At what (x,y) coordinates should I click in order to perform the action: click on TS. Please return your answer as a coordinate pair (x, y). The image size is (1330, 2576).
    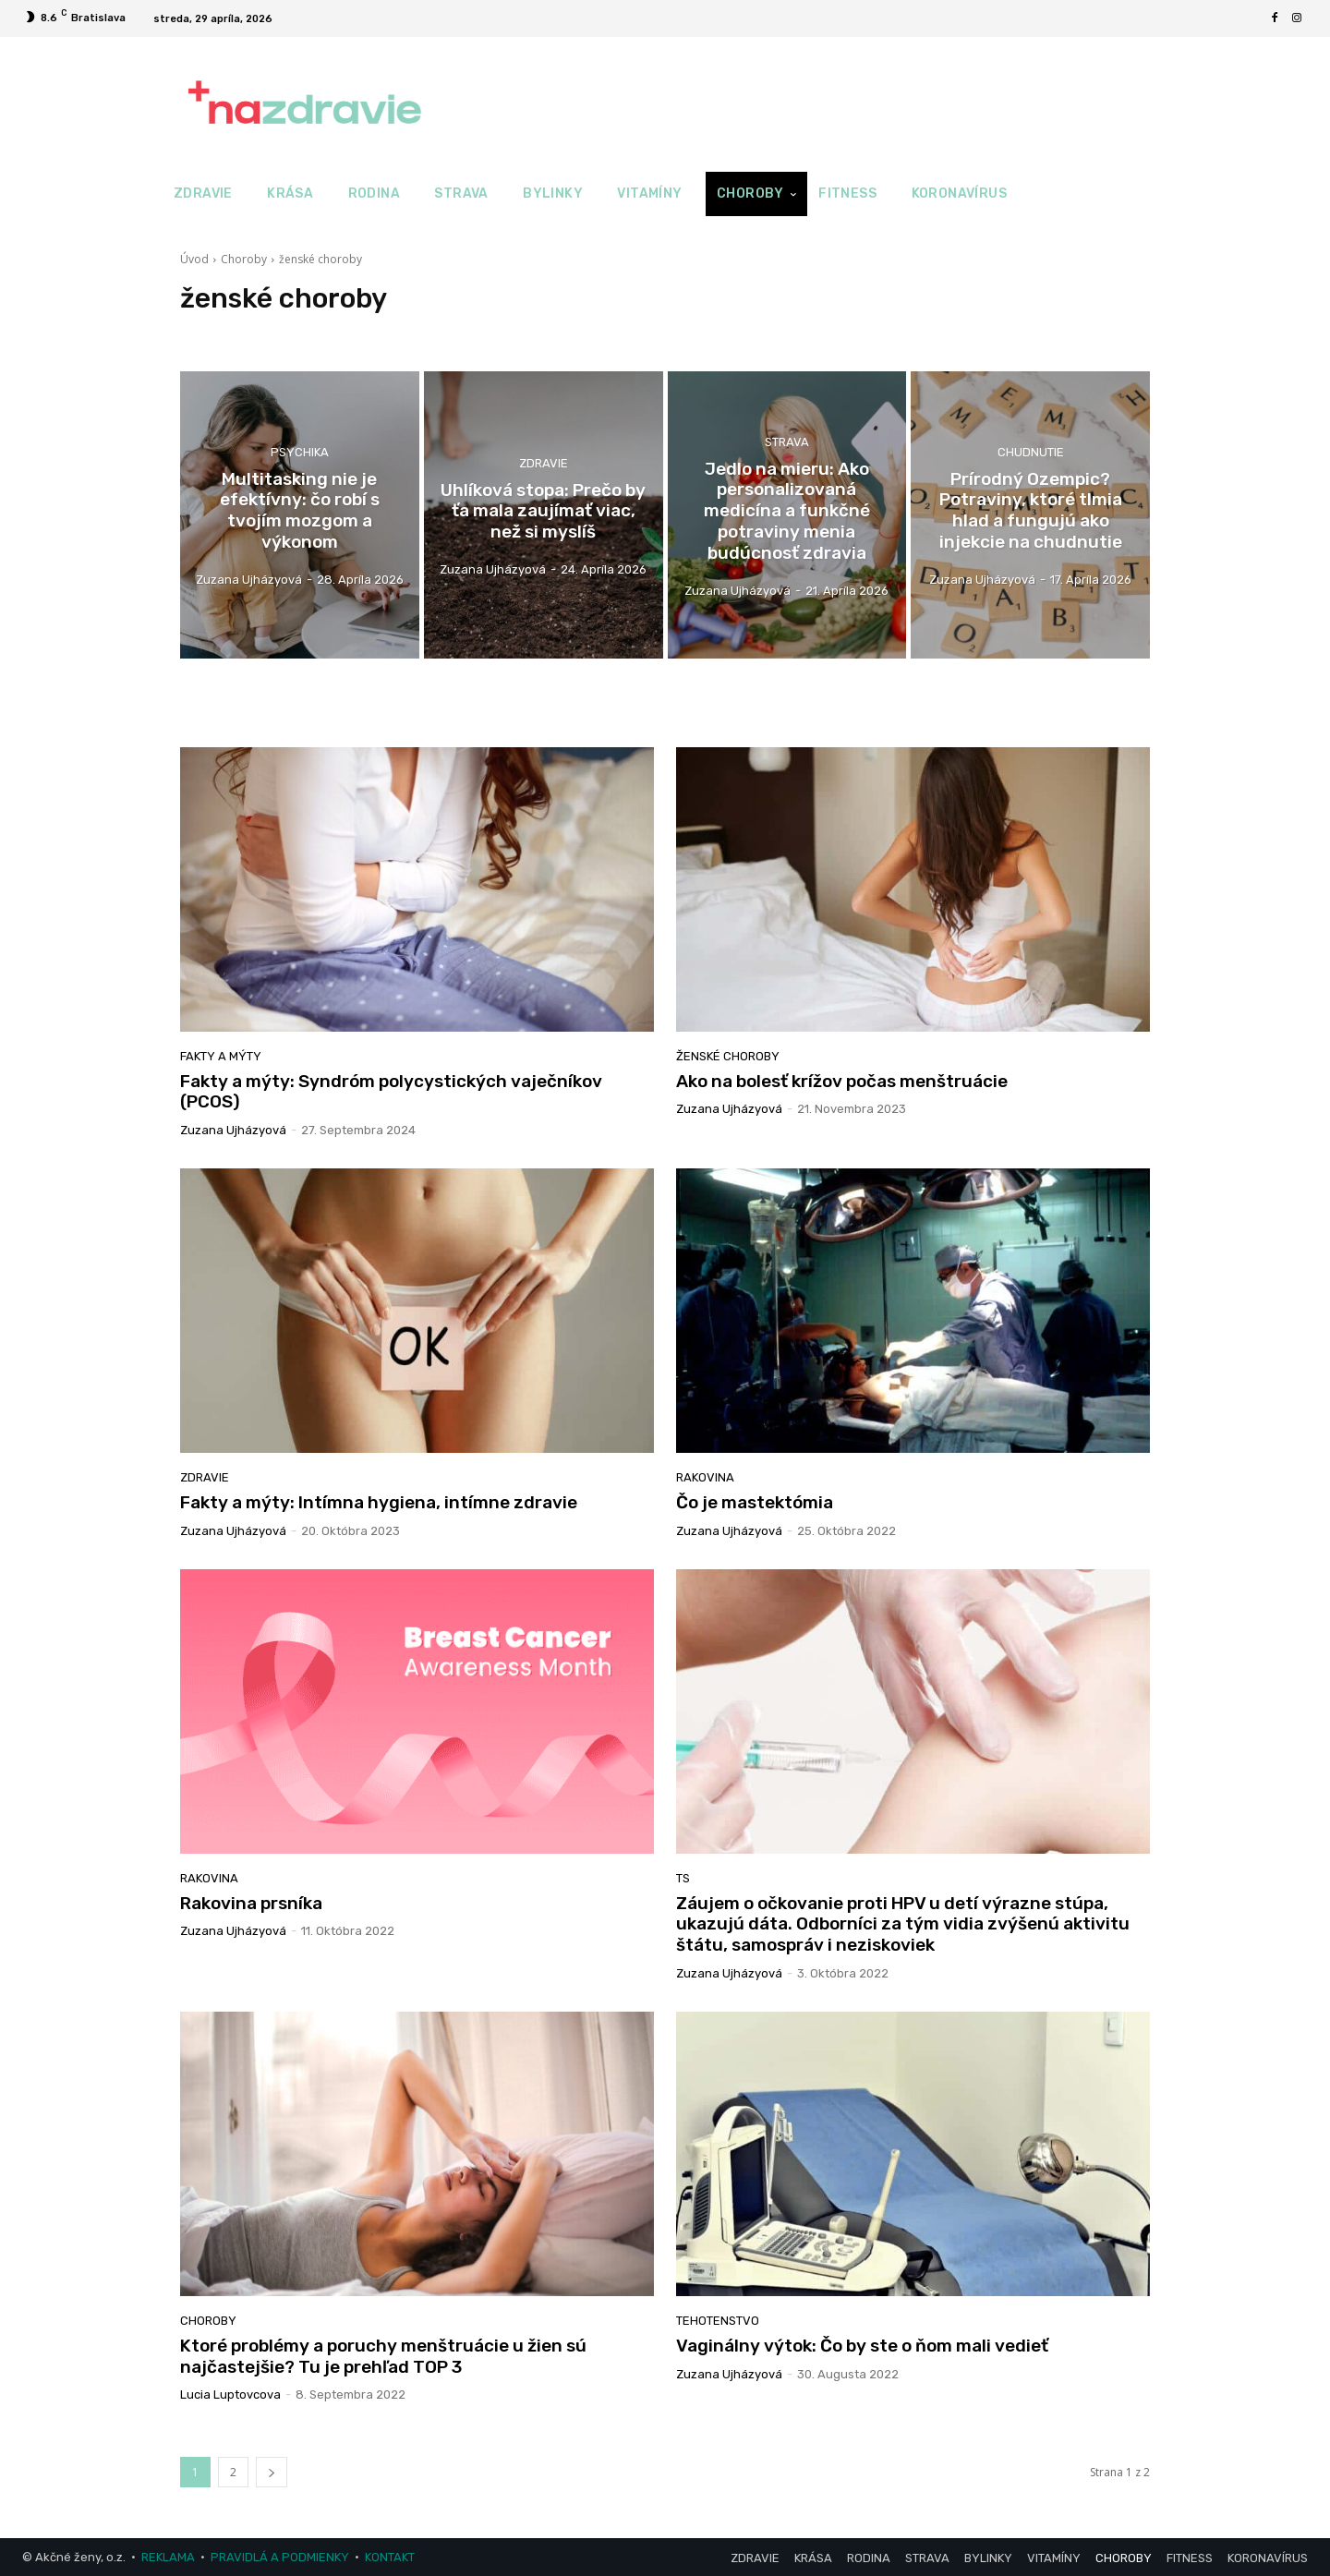
    Looking at the image, I should click on (683, 1878).